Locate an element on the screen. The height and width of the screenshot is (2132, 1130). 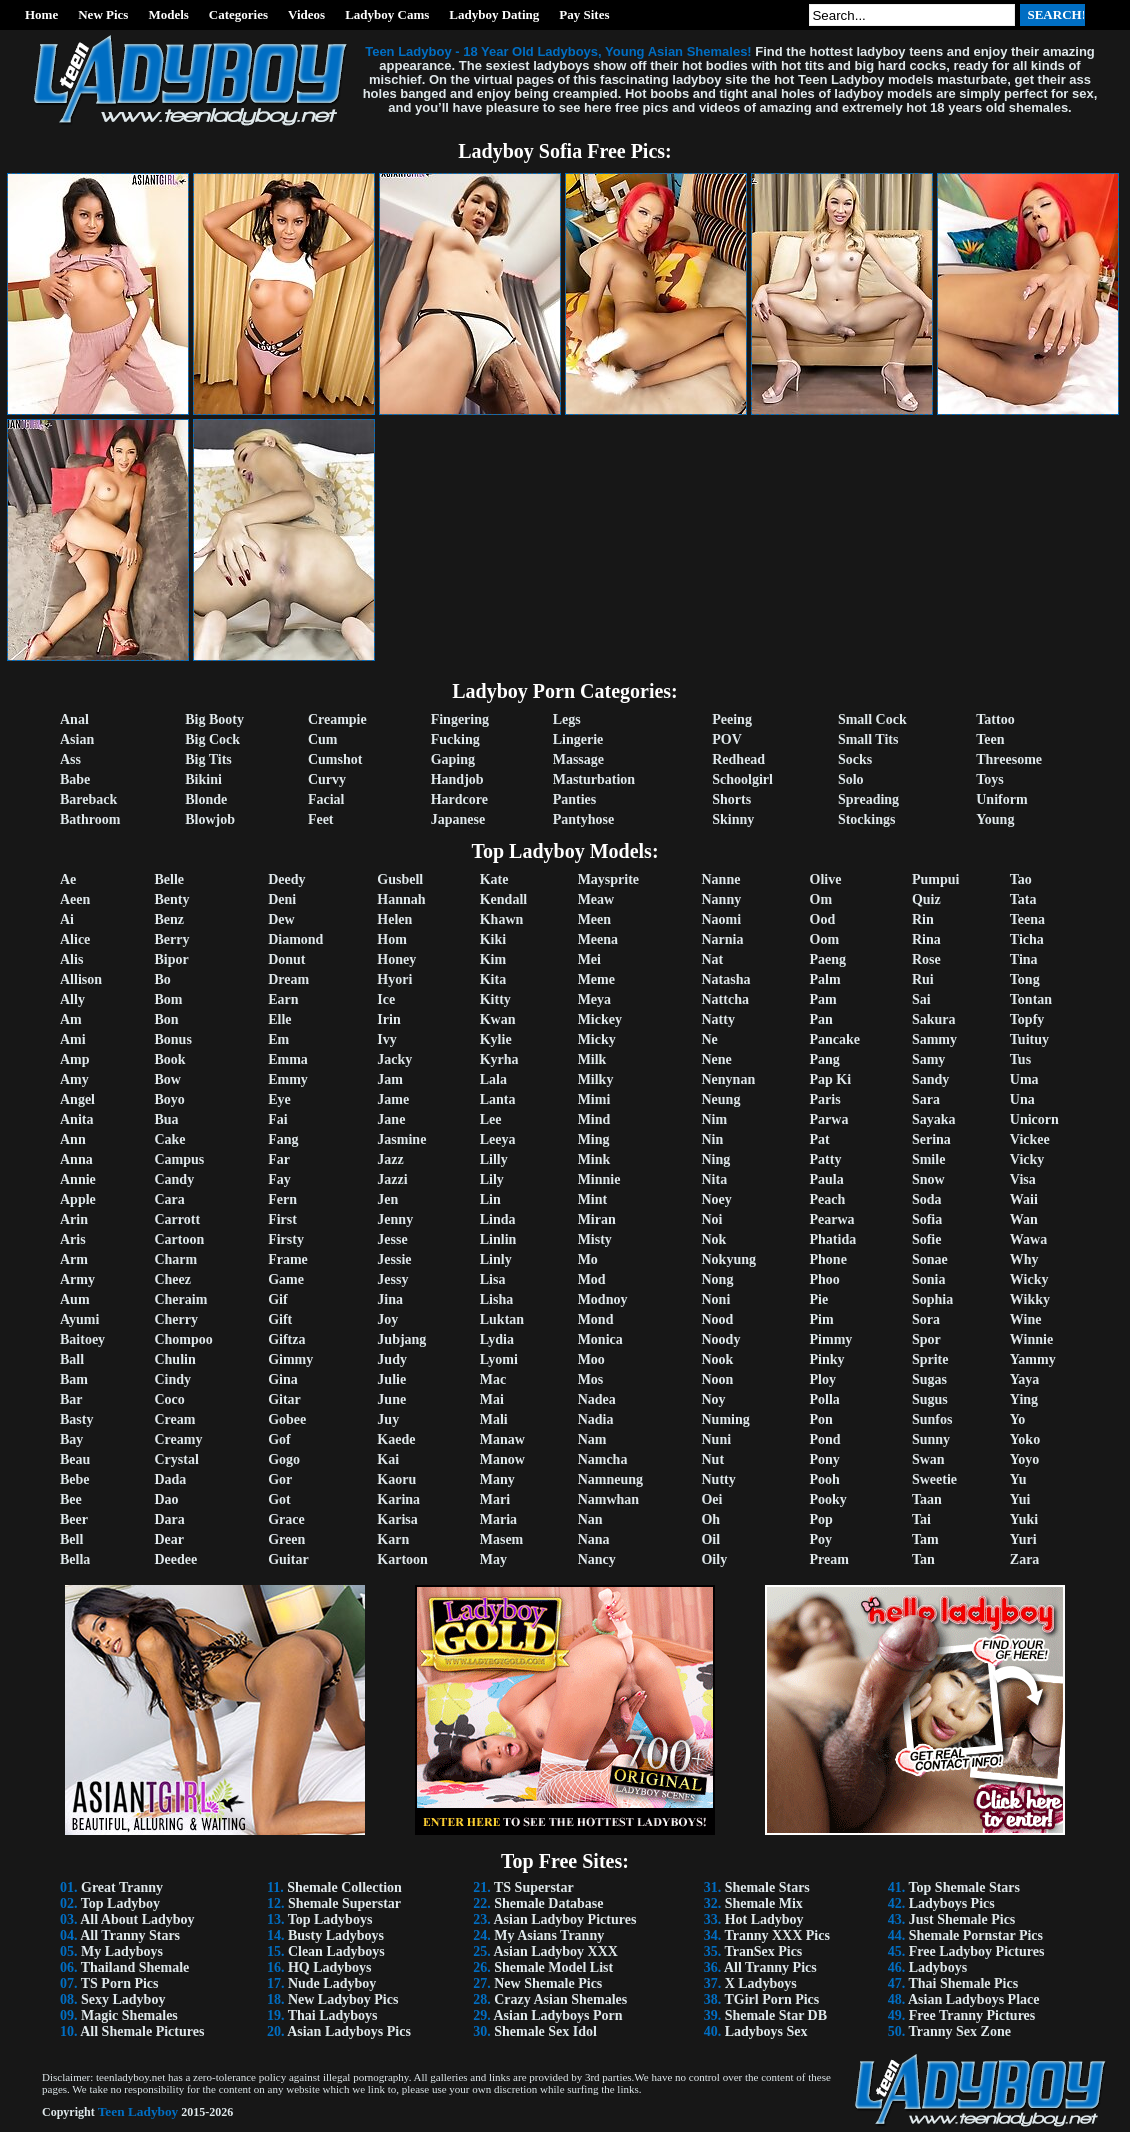
Dada is located at coordinates (170, 1479).